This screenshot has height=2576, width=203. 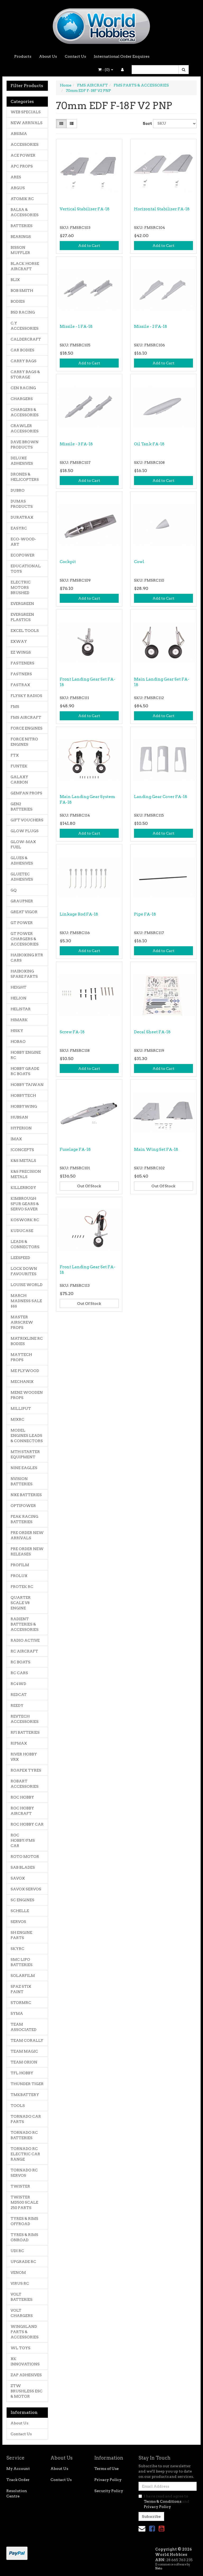 What do you see at coordinates (108, 2491) in the screenshot?
I see `Security Policy` at bounding box center [108, 2491].